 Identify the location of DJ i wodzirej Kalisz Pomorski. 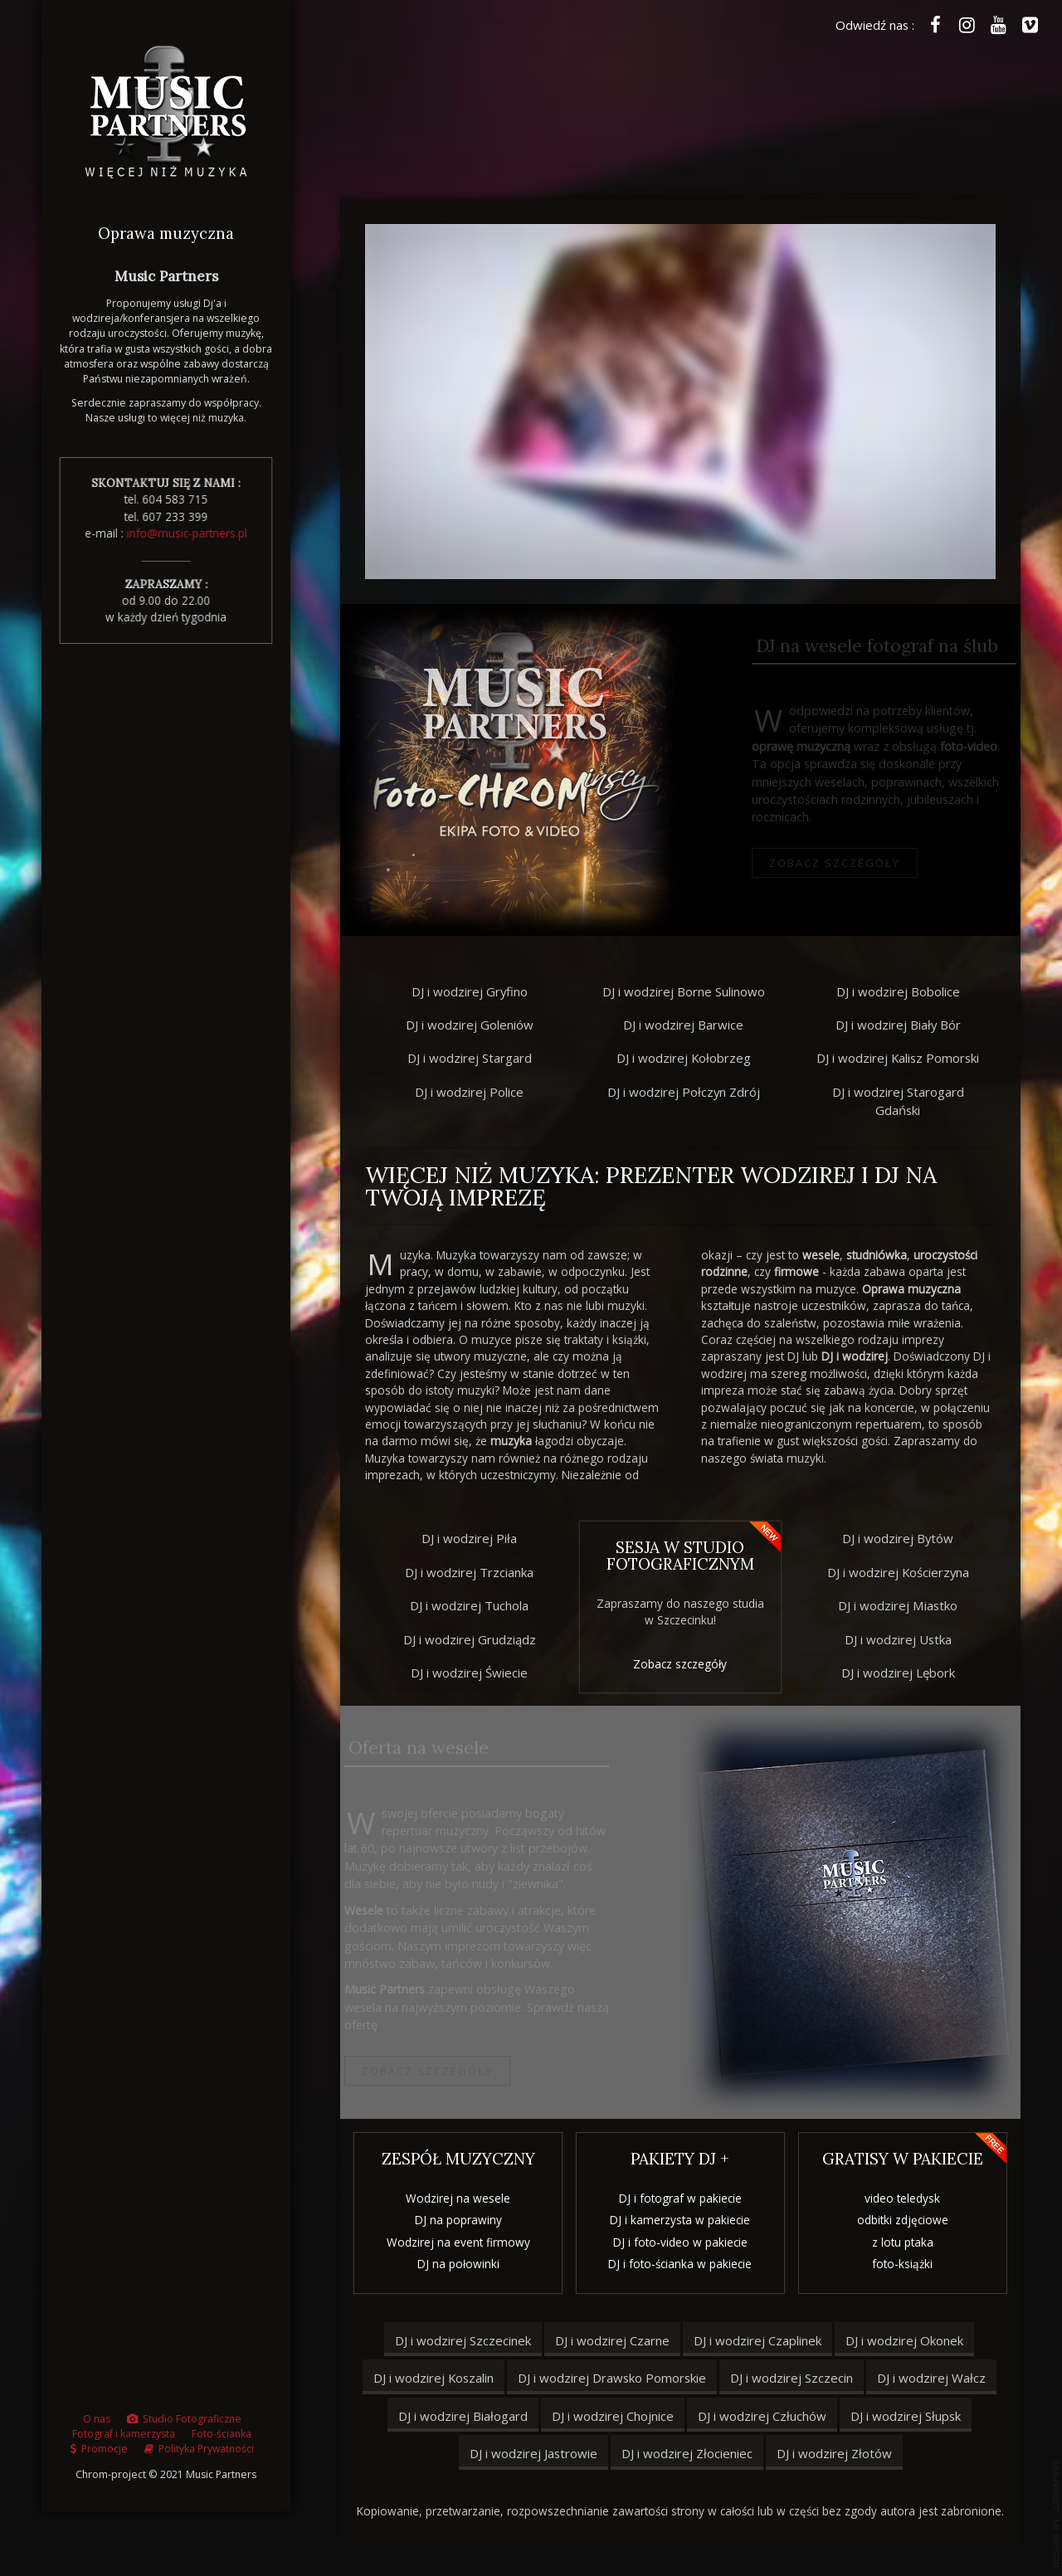
(897, 1057).